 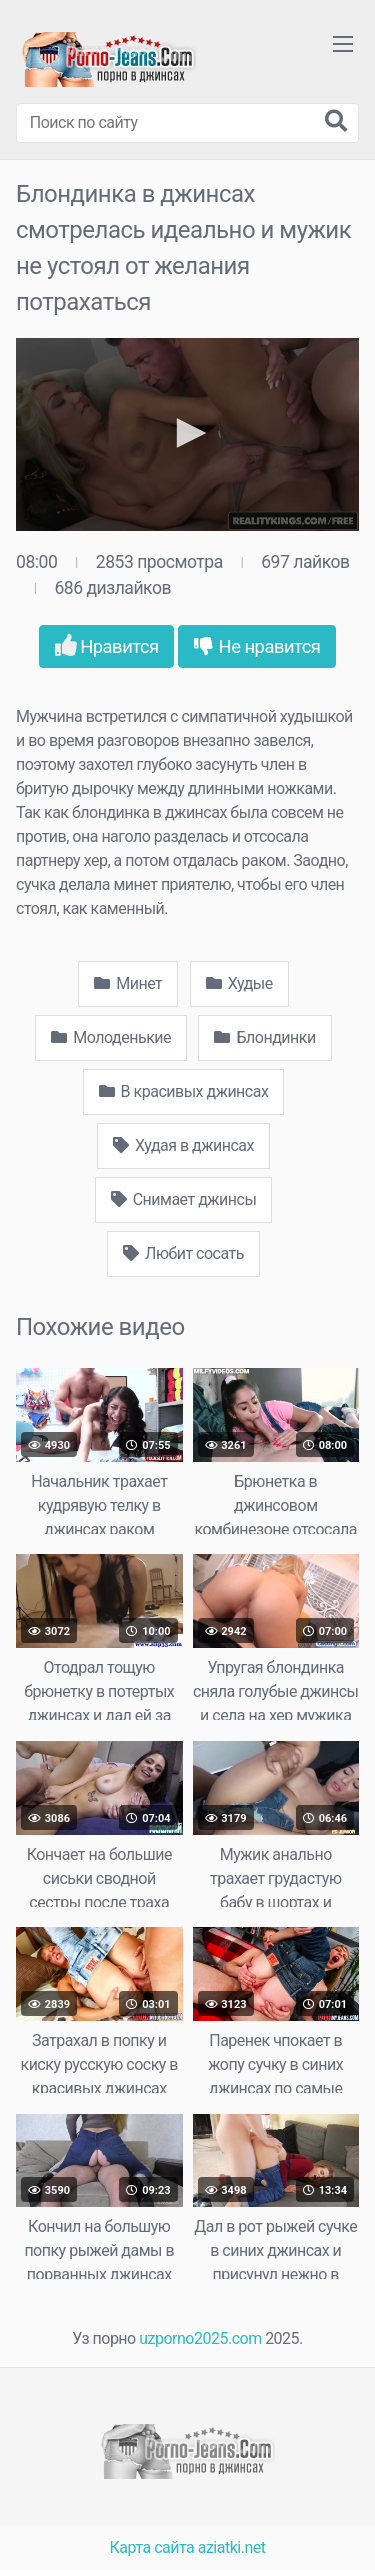 I want to click on uzporno2025.com, so click(x=200, y=2338).